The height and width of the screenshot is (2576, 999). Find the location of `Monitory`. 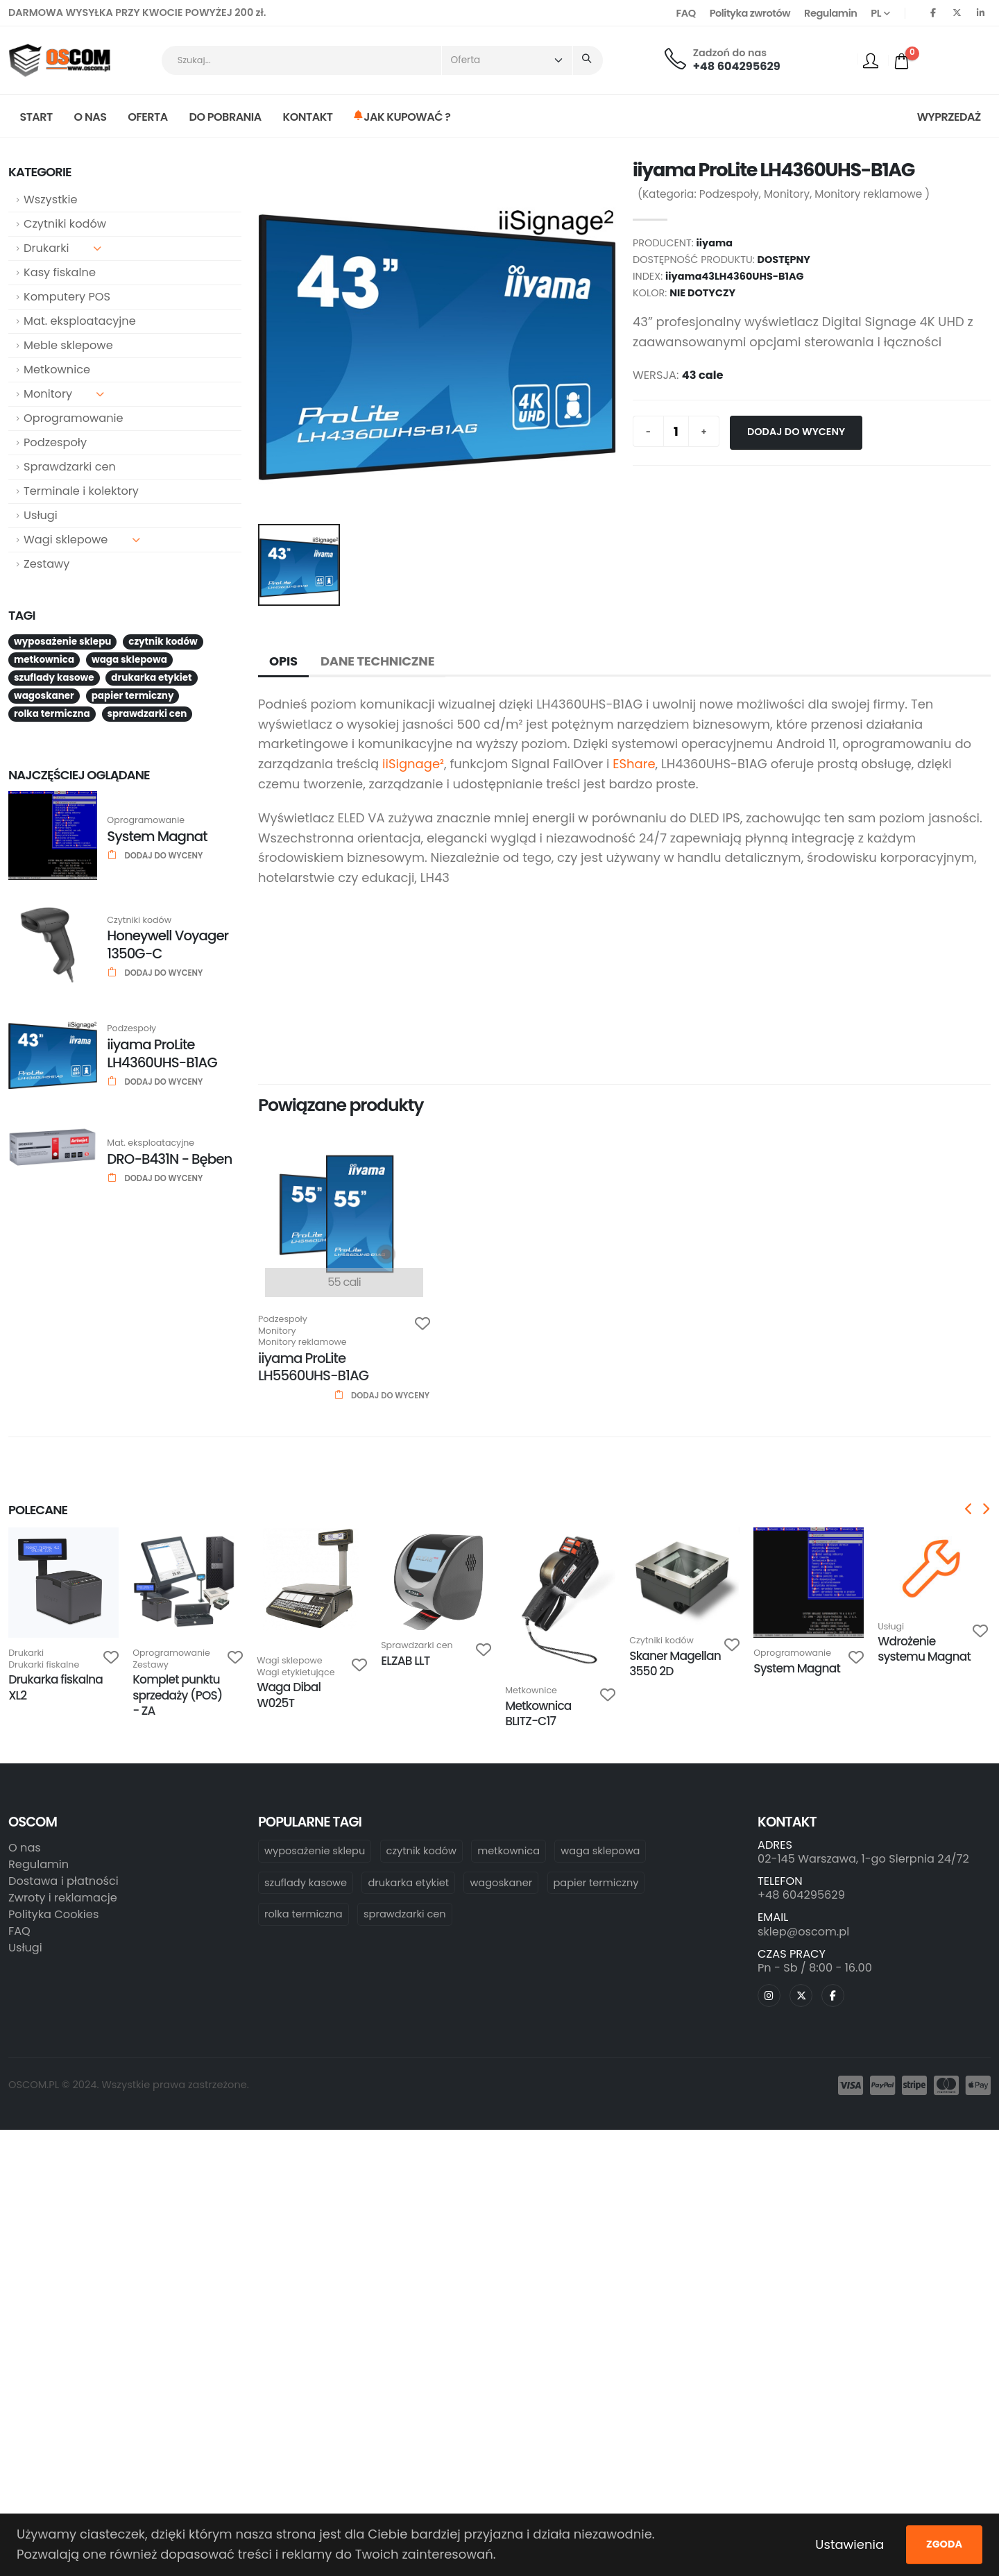

Monitory is located at coordinates (64, 394).